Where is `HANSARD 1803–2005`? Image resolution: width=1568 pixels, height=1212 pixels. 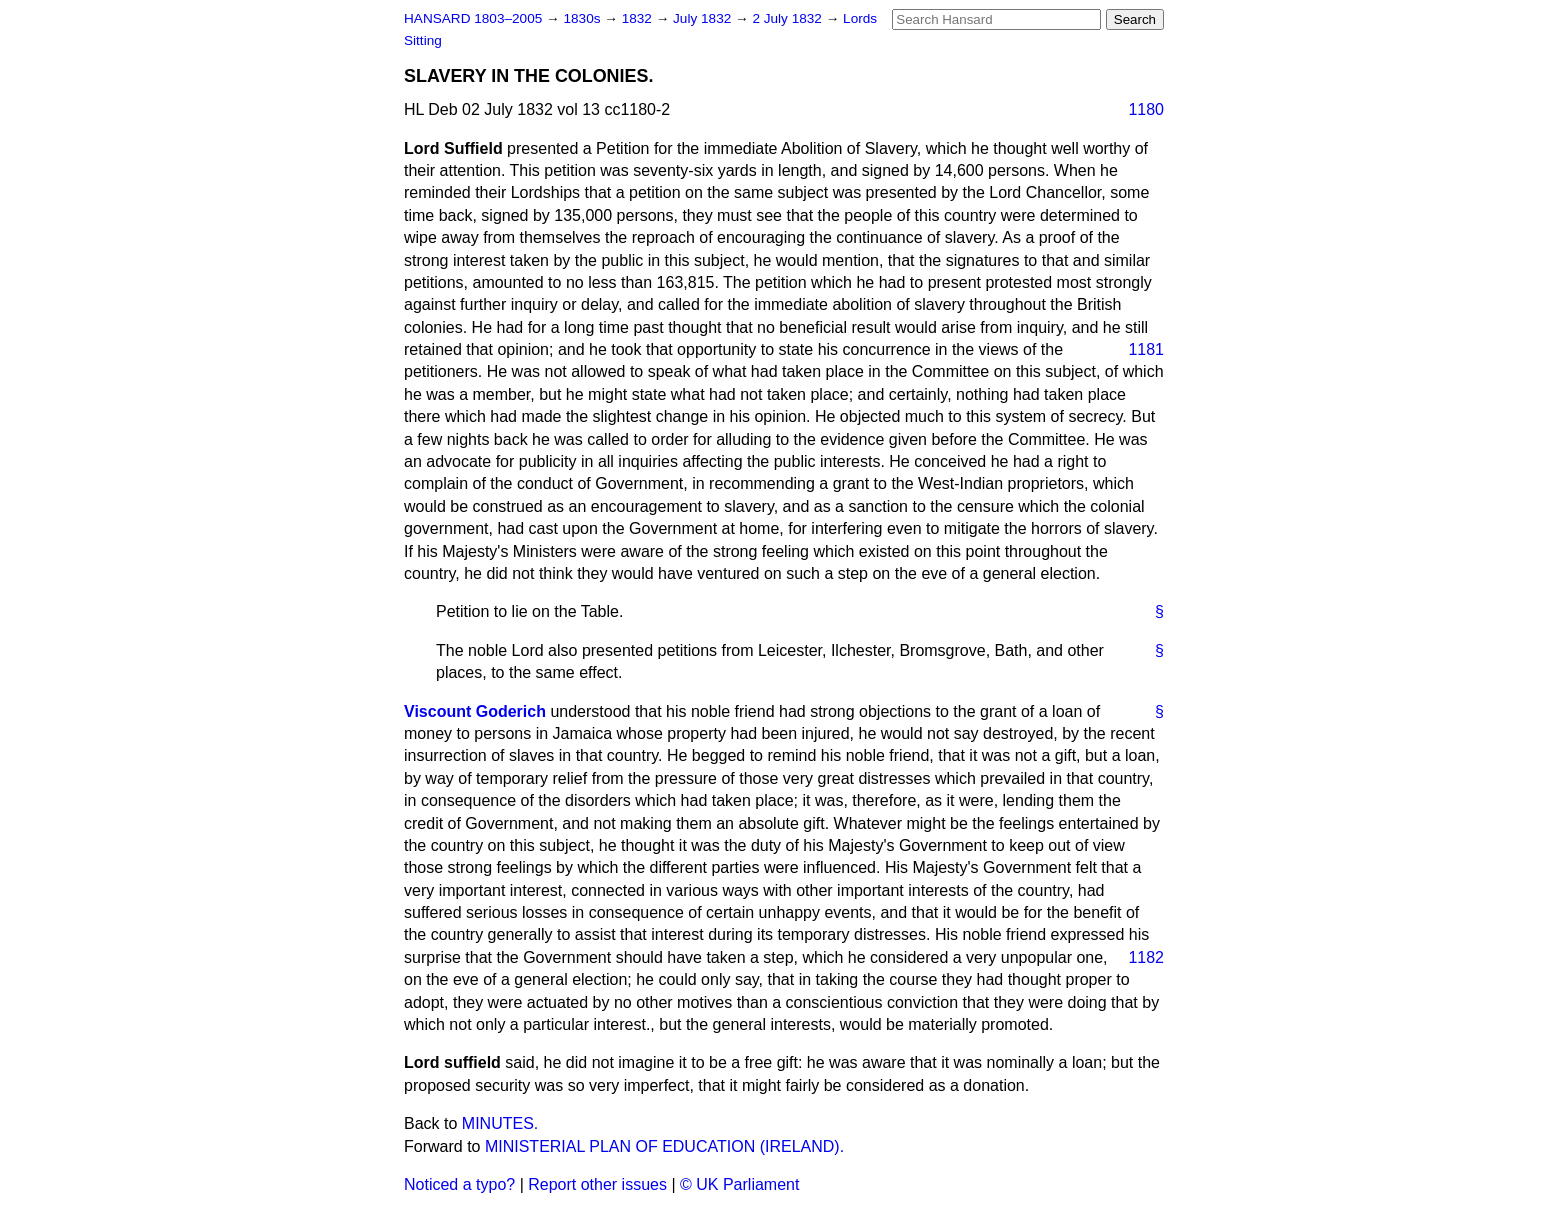
HANSARD 1803–2005 is located at coordinates (473, 18).